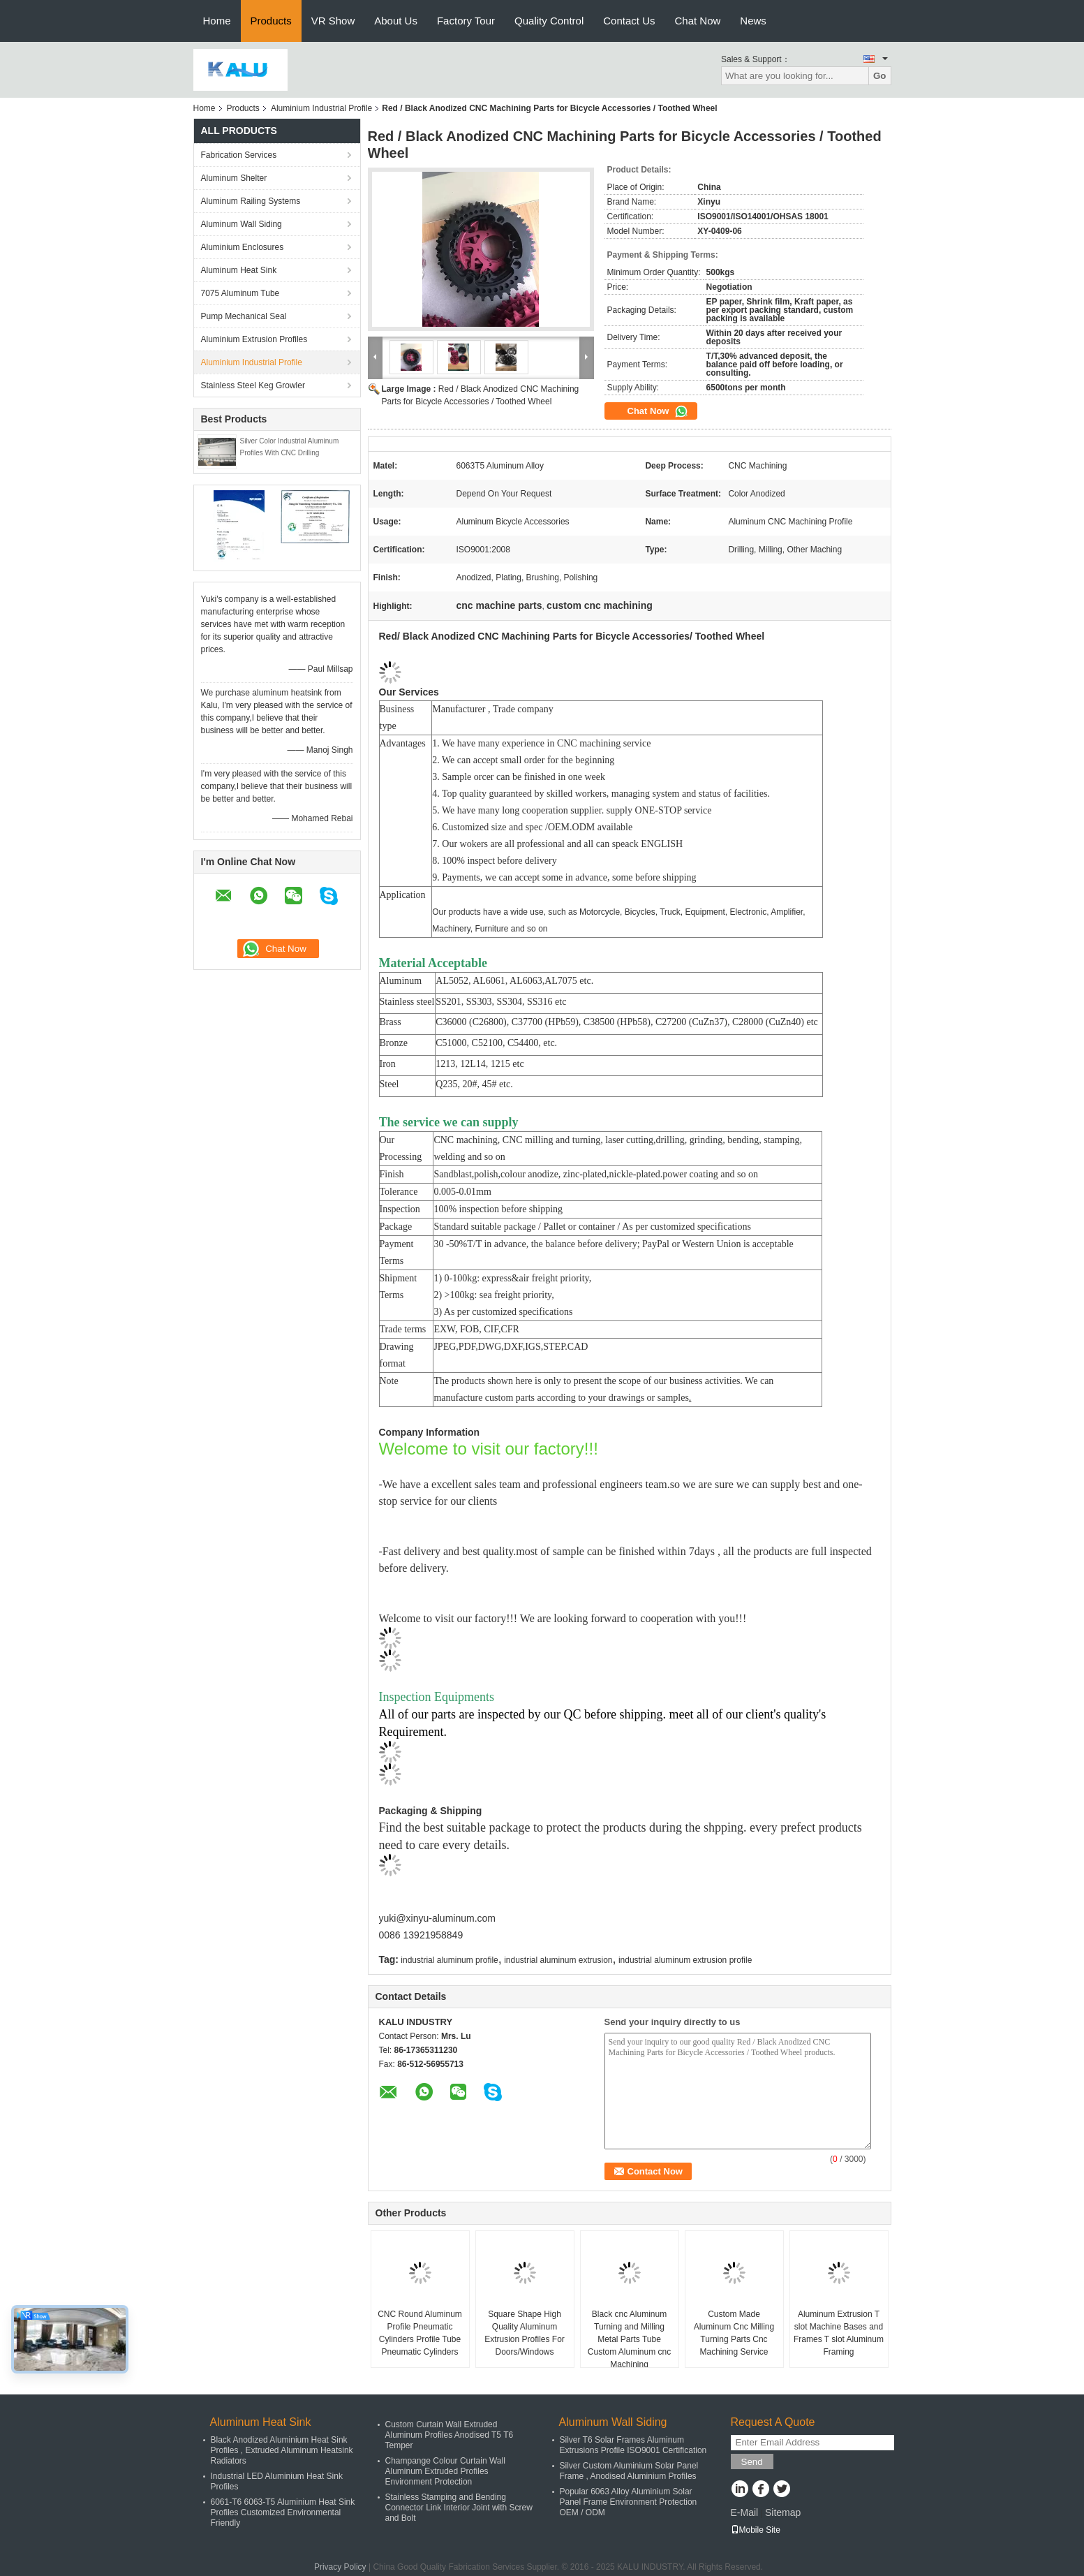 This screenshot has width=1084, height=2576. What do you see at coordinates (839, 2333) in the screenshot?
I see `Aluminum Extrusion T slot Machine Bases and Frames T slot Aluminum Framing` at bounding box center [839, 2333].